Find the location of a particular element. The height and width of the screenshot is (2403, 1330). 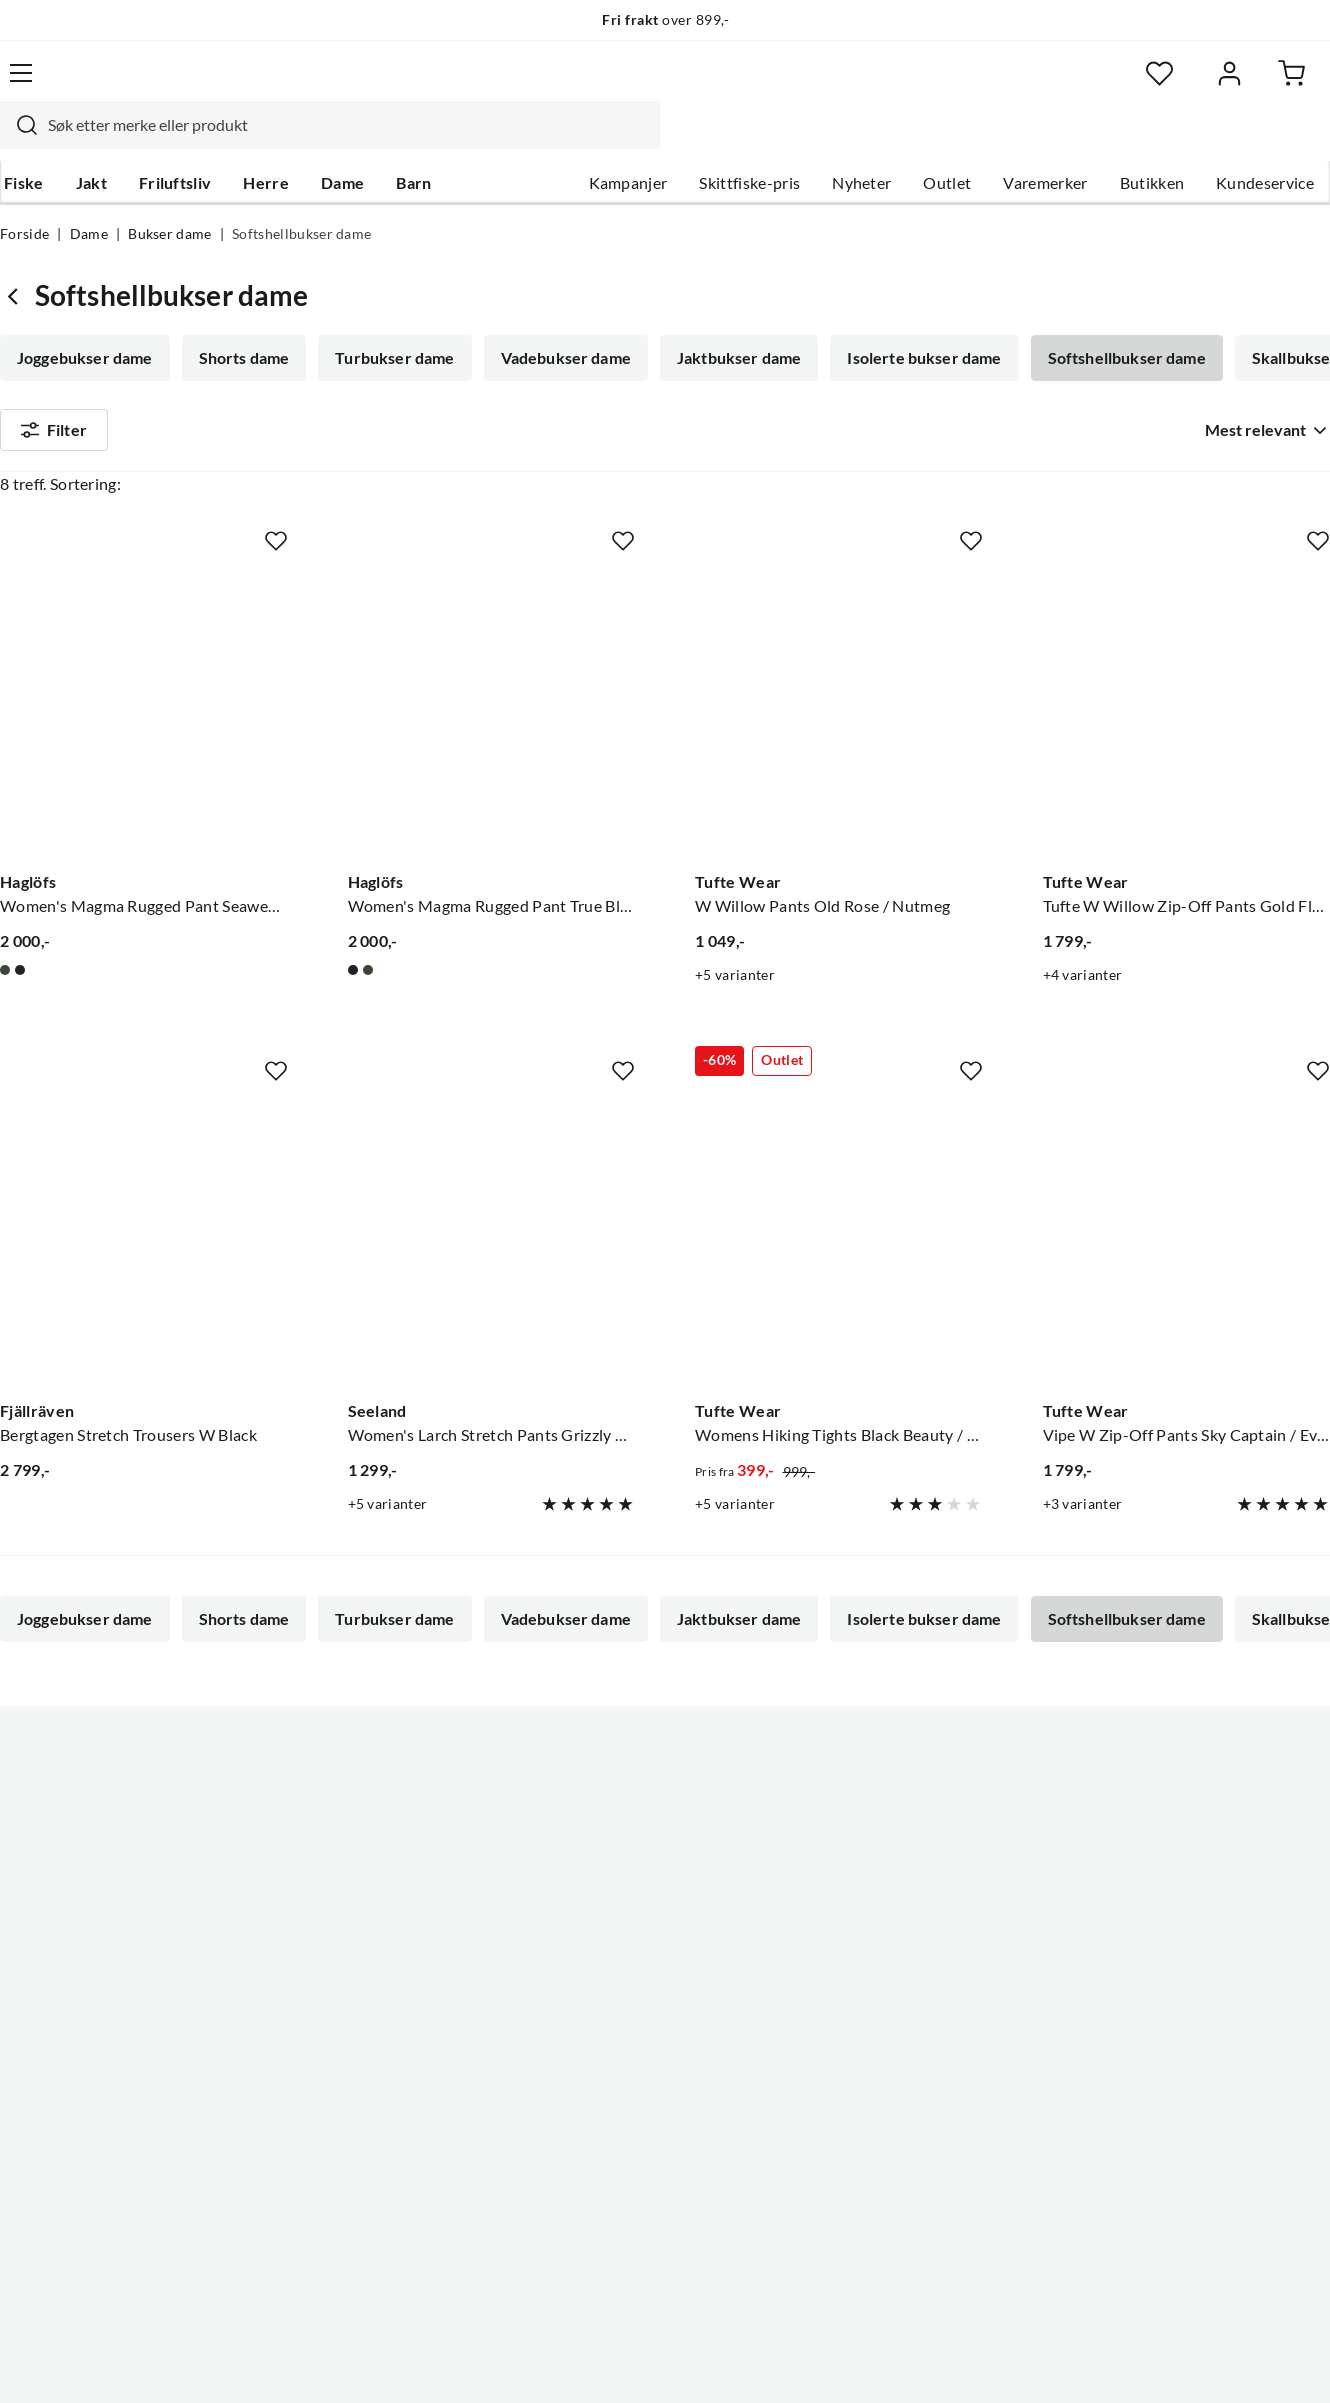

Dame is located at coordinates (338, 141).